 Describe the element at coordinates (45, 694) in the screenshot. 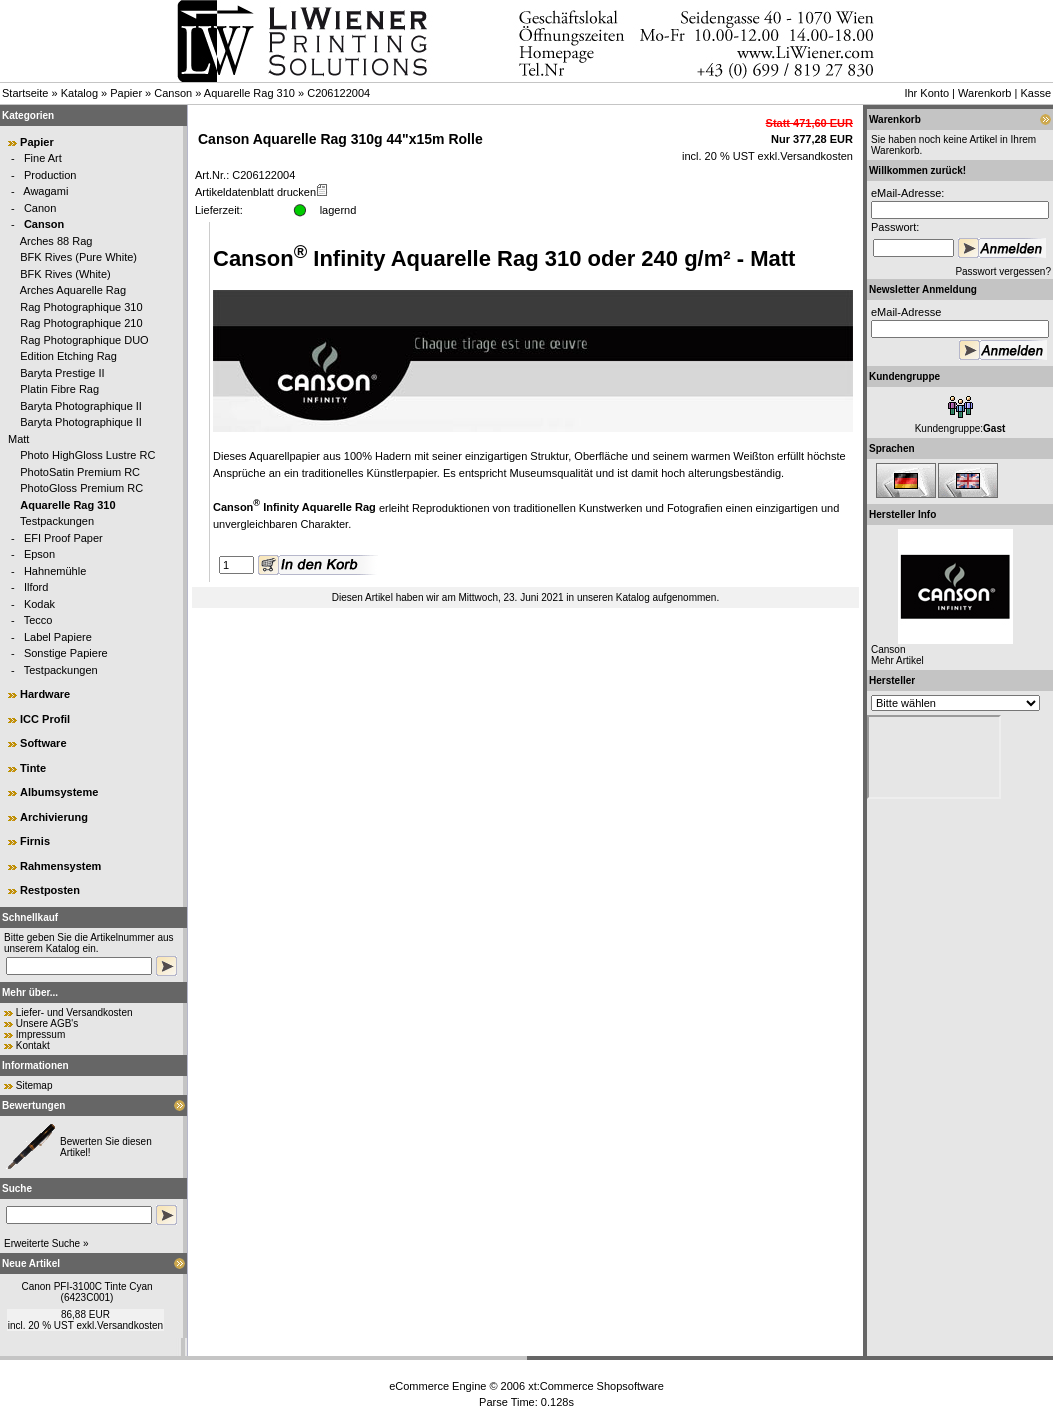

I see `Hardware` at that location.